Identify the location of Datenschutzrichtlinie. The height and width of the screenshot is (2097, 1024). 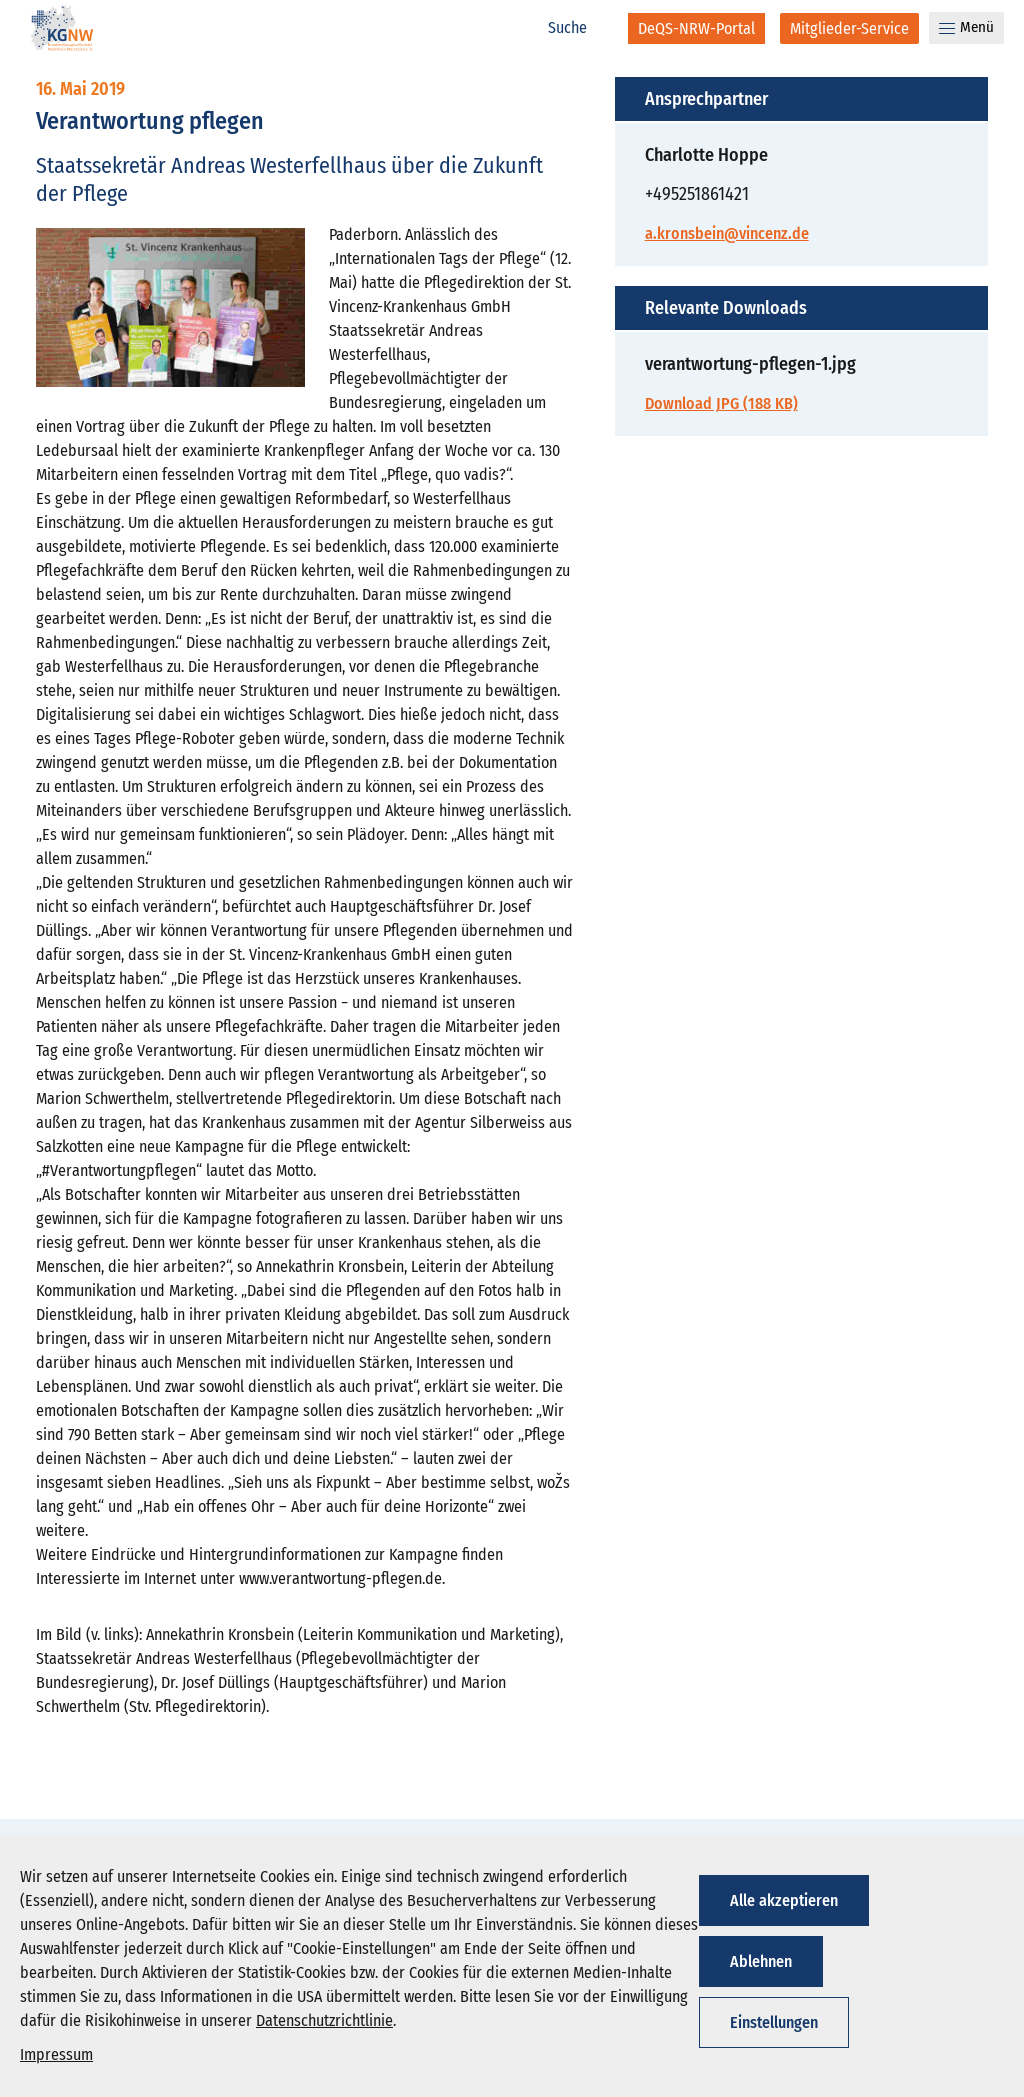
(324, 2020).